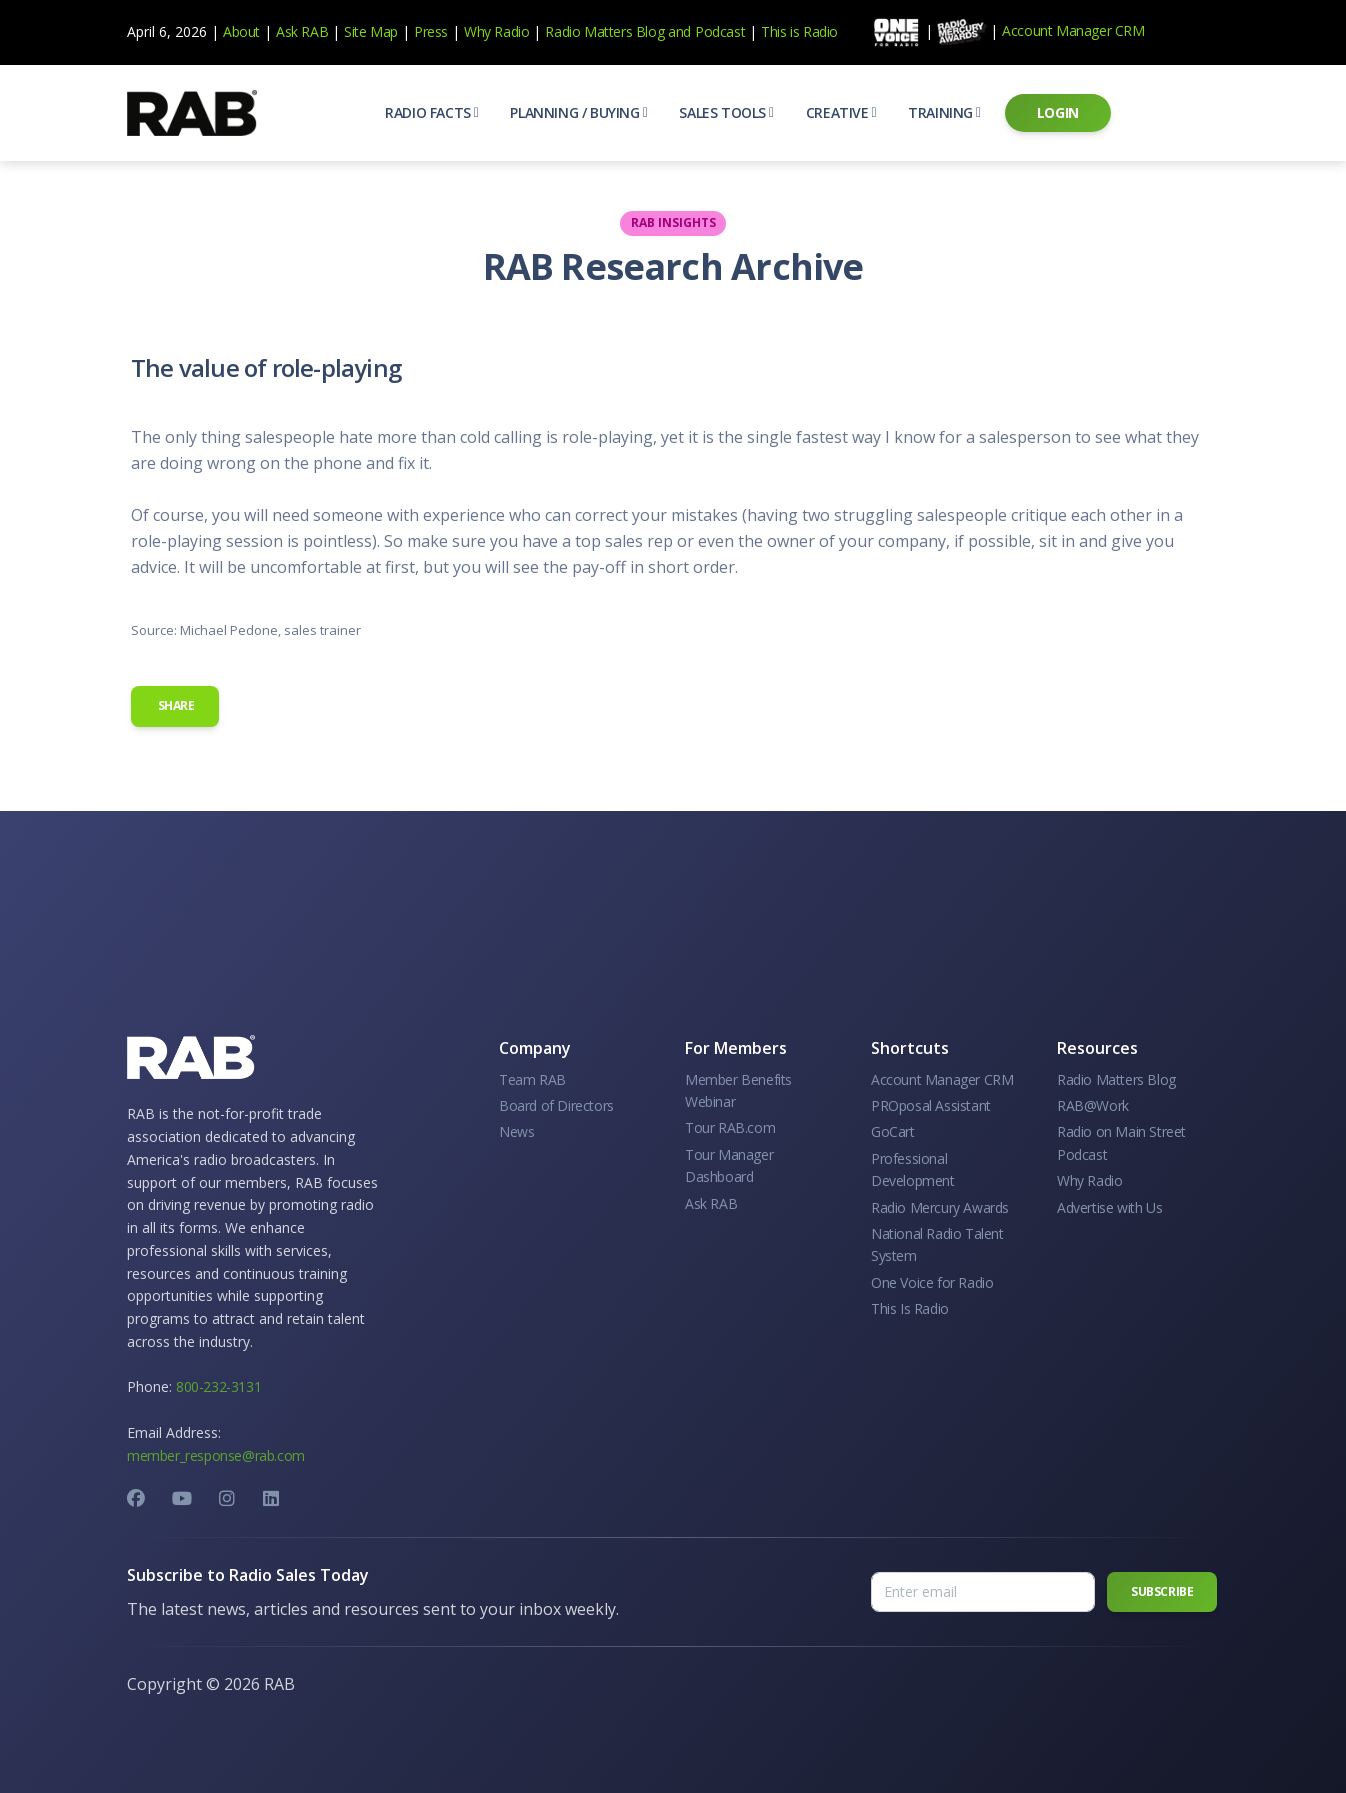  I want to click on This Is Radio, so click(910, 1308).